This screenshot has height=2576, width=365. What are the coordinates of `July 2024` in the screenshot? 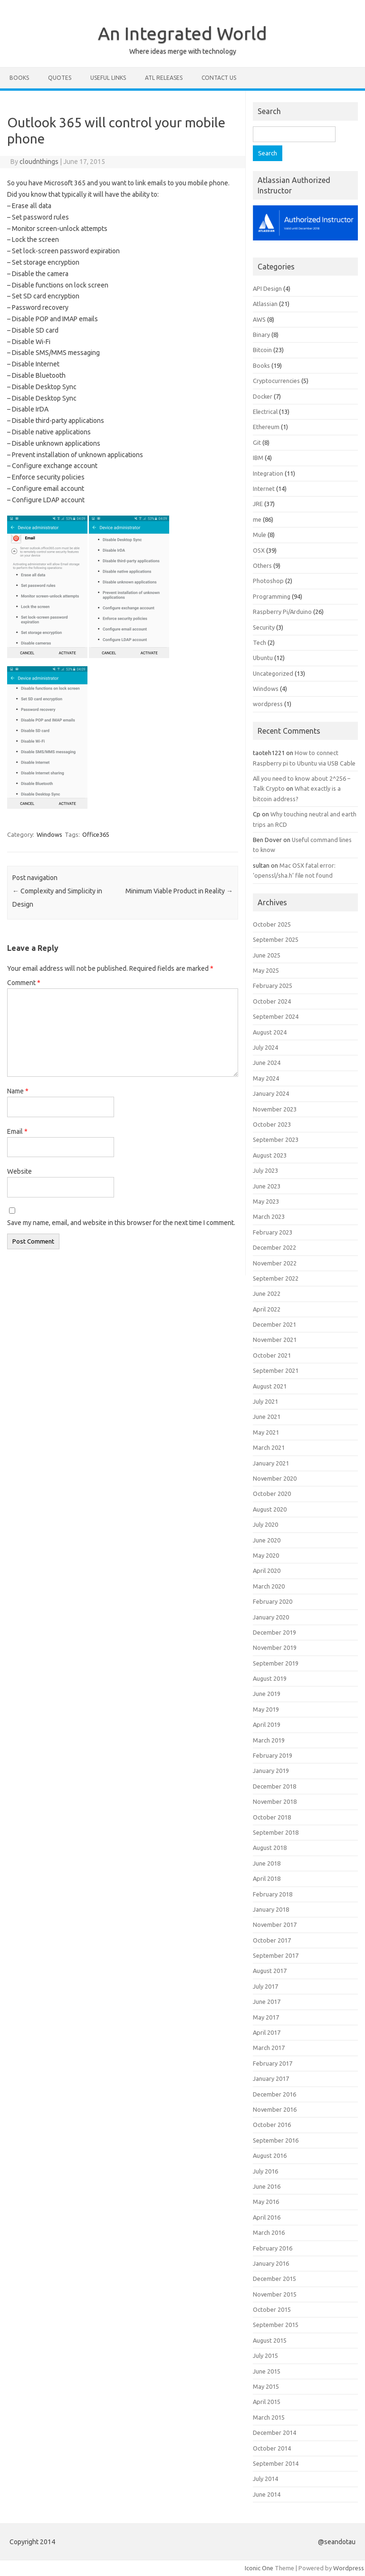 It's located at (265, 1047).